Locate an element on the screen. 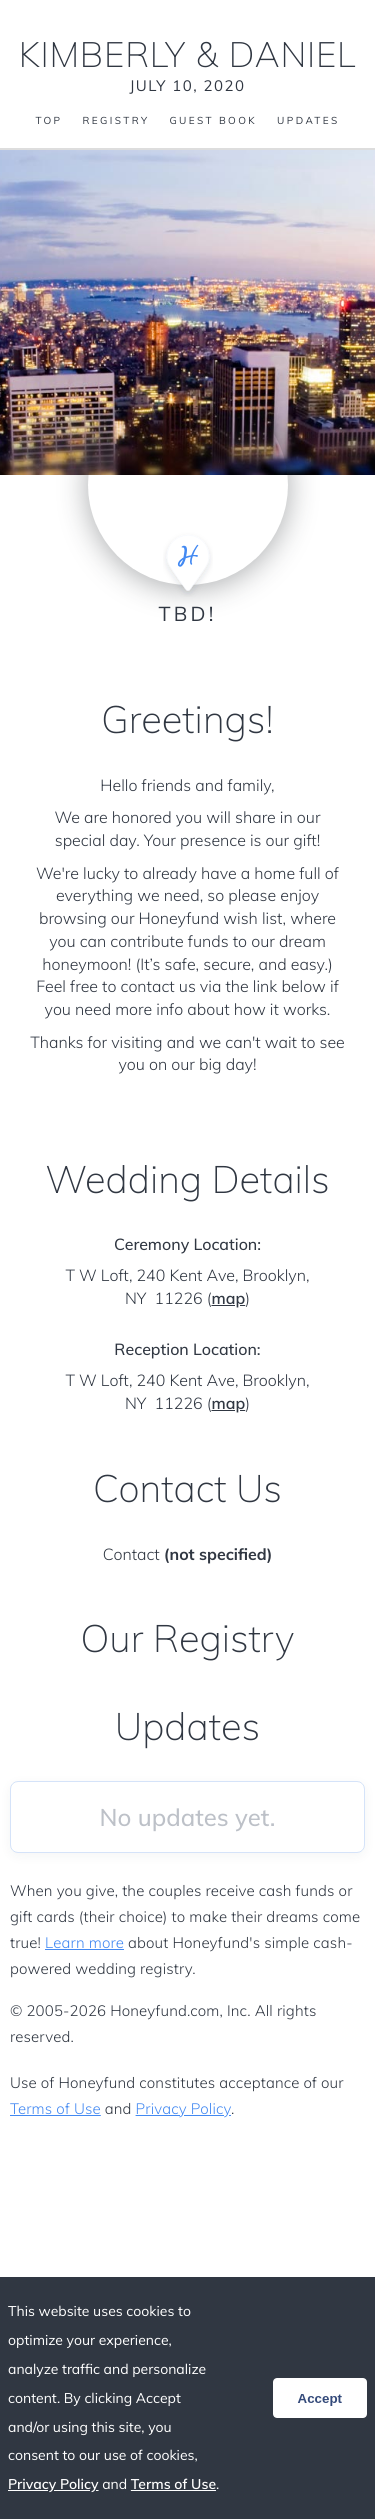  Registry is located at coordinates (115, 121).